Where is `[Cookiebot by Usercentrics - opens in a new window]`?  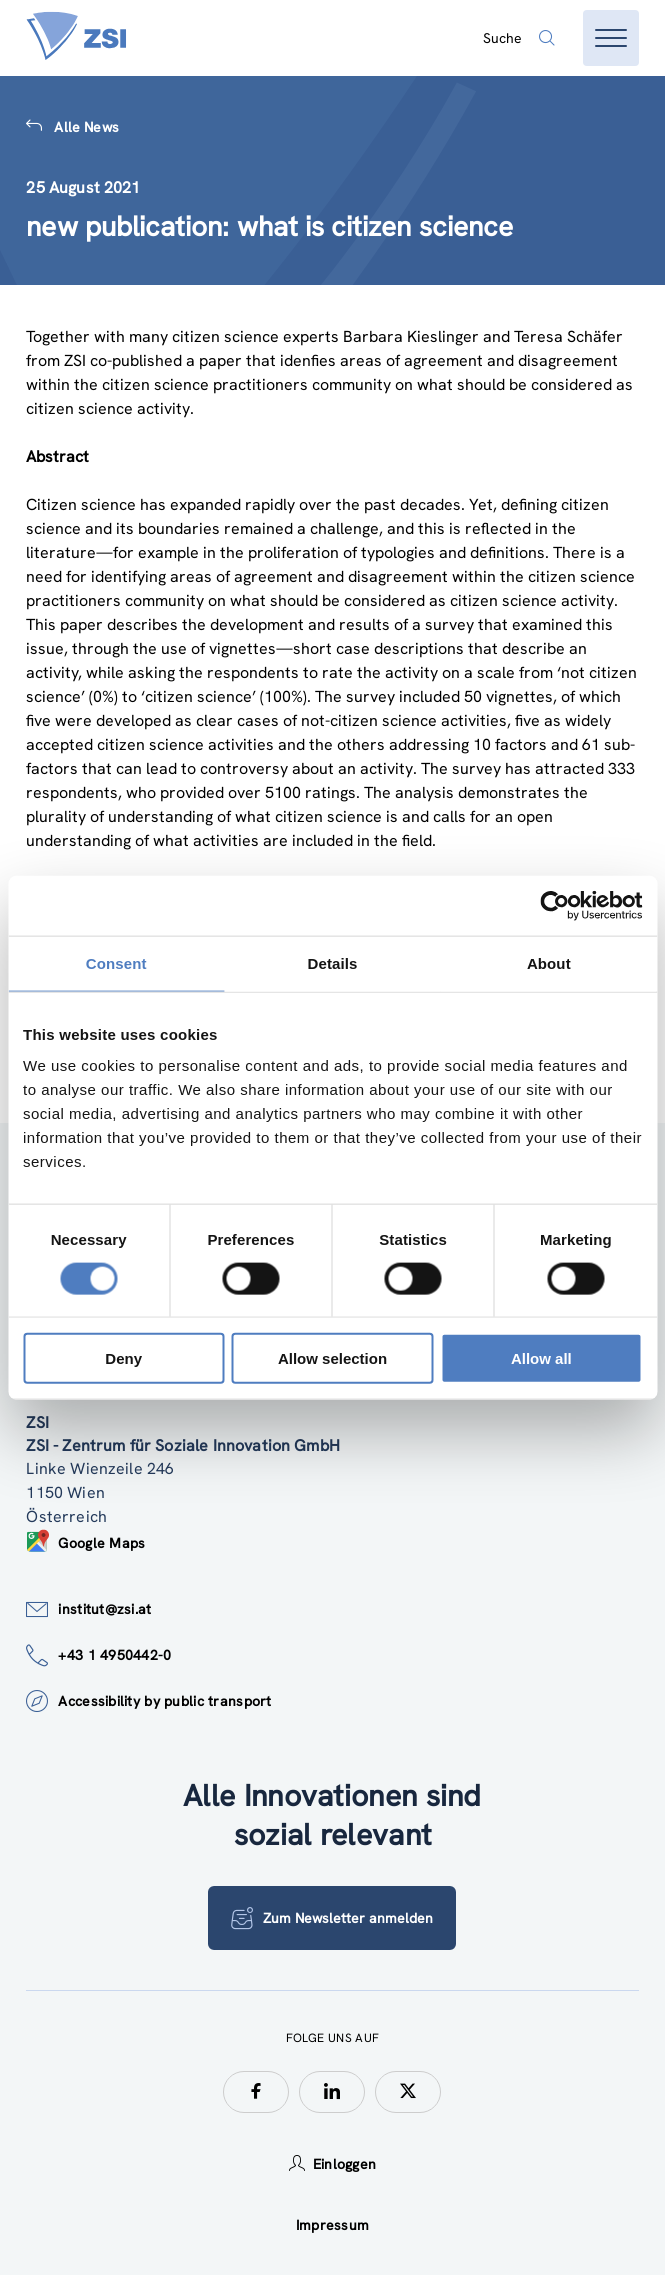 [Cookiebot by Usercentrics - opens in a new window] is located at coordinates (554, 905).